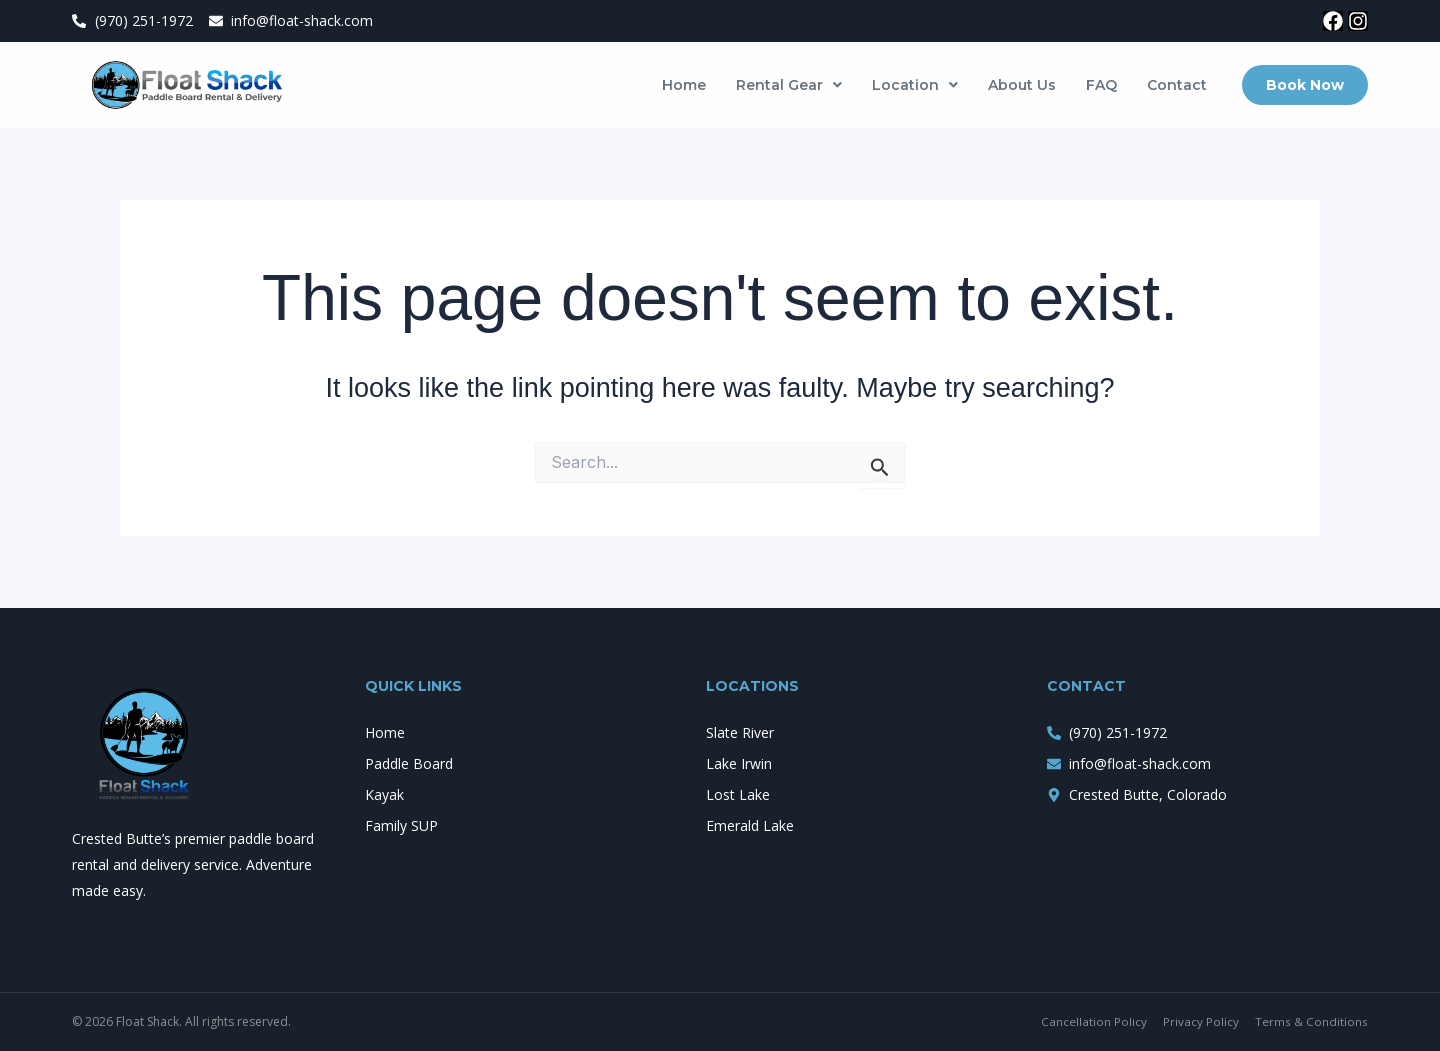  I want to click on [button], so click(789, 85).